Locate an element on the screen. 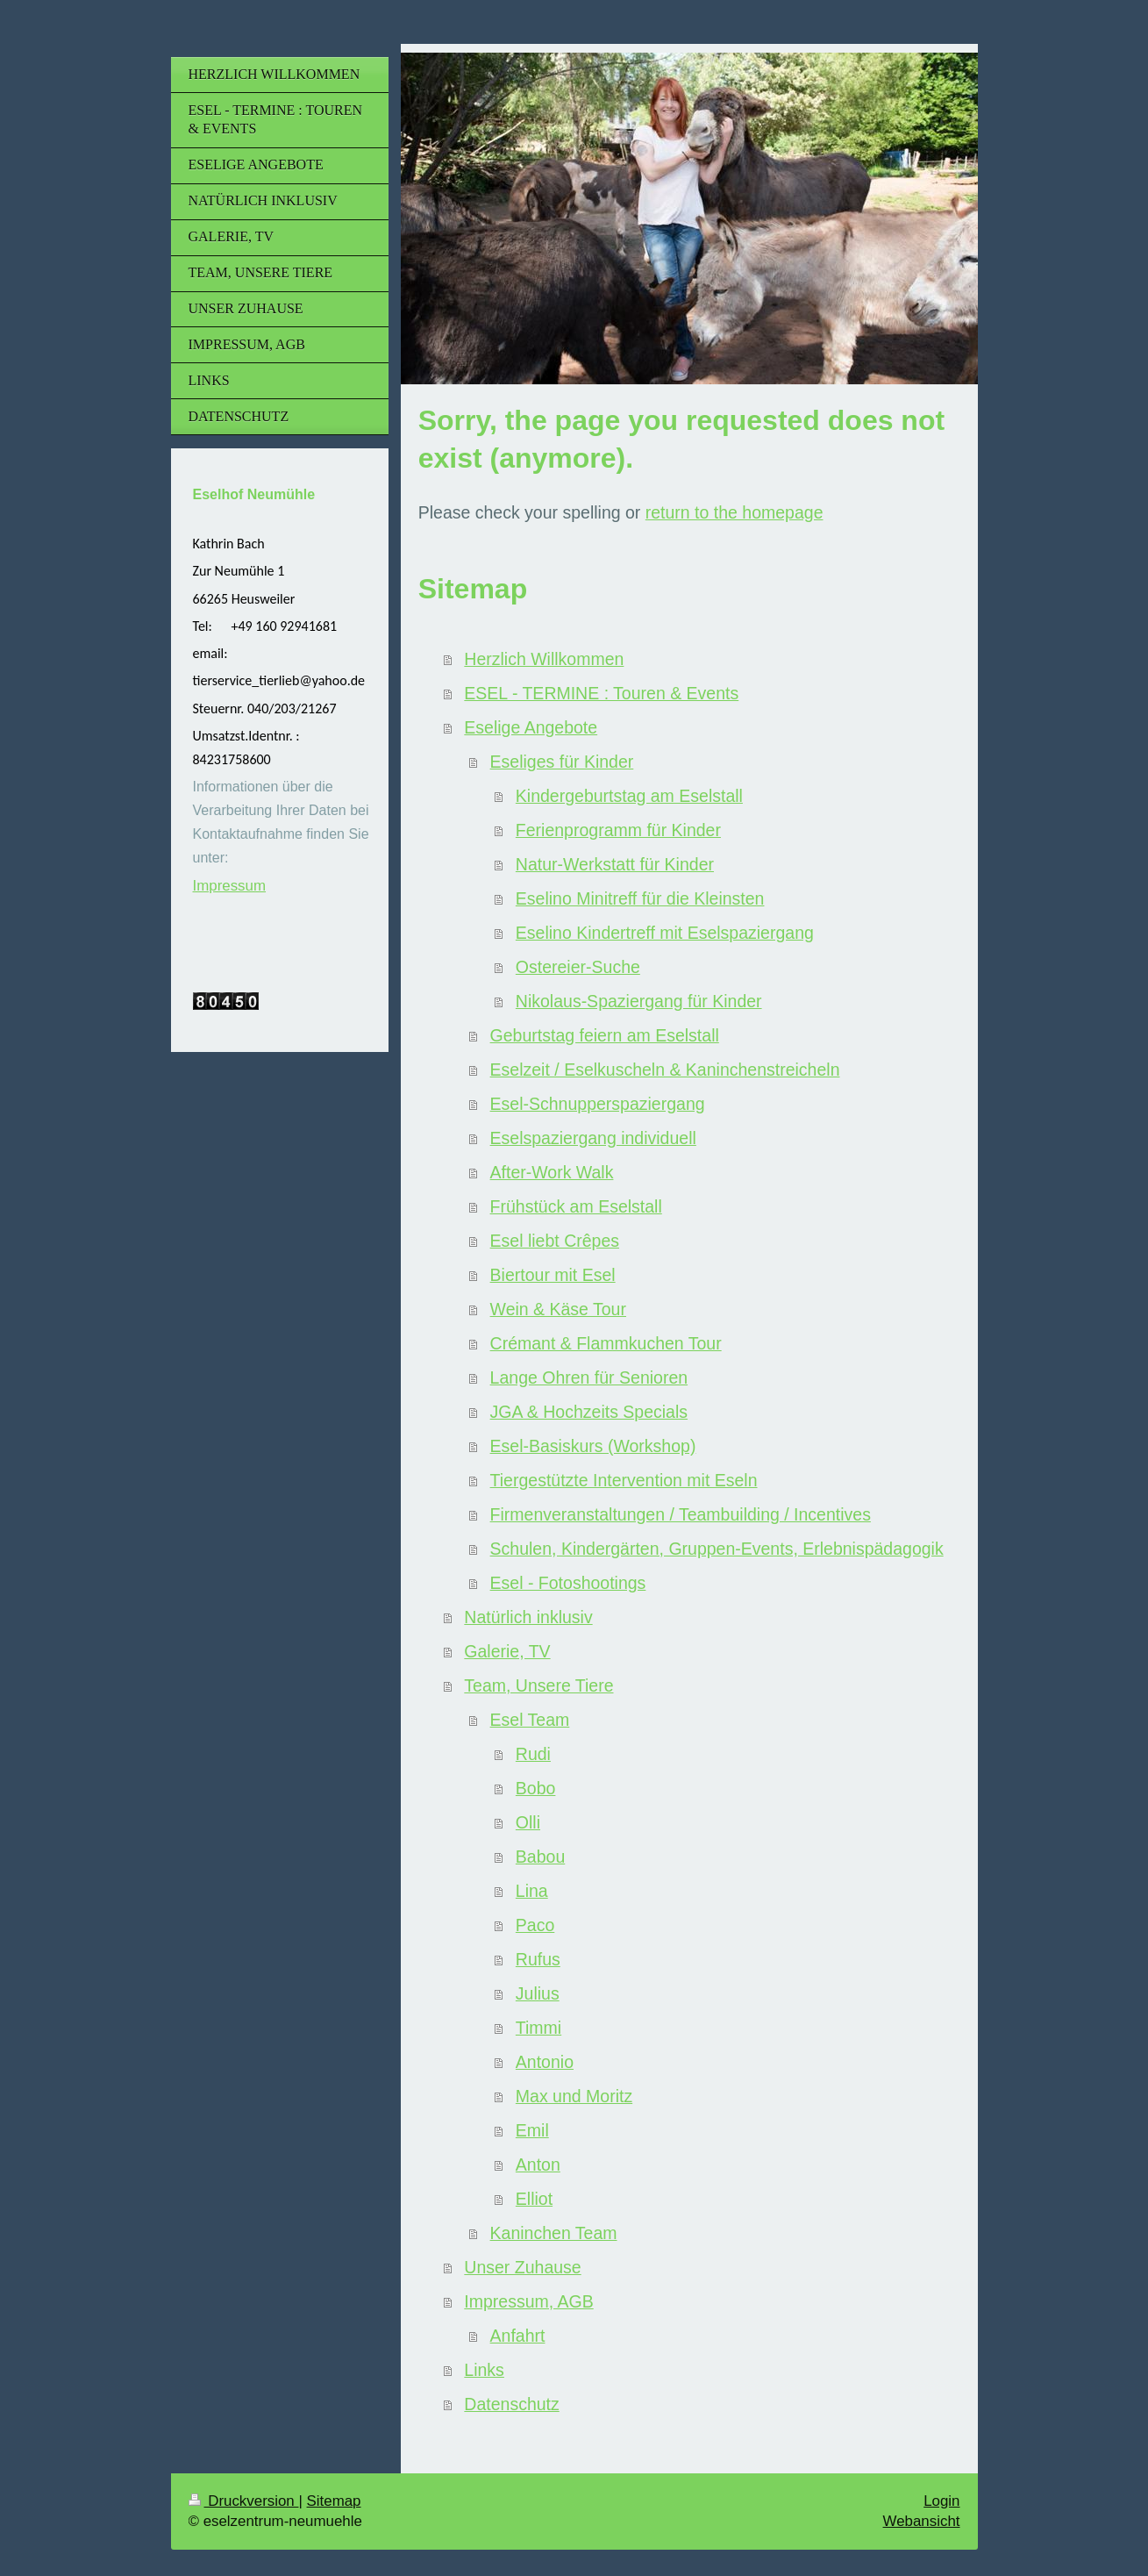  Kaninchen Team is located at coordinates (553, 2233).